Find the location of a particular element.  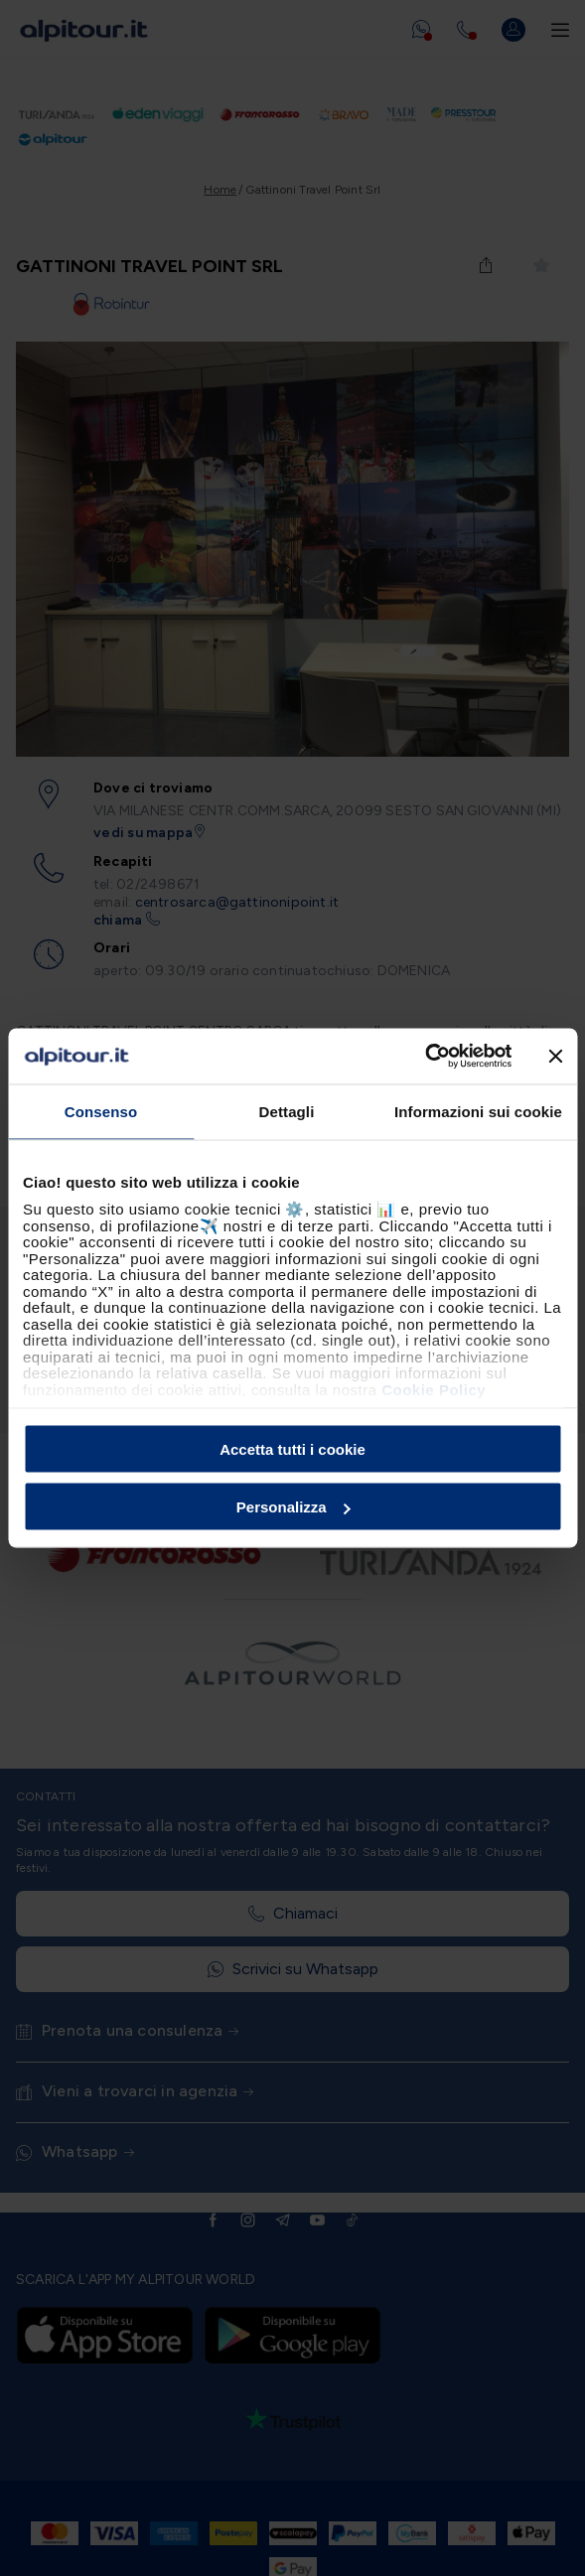

Accetta tutti i cookie is located at coordinates (292, 1448).